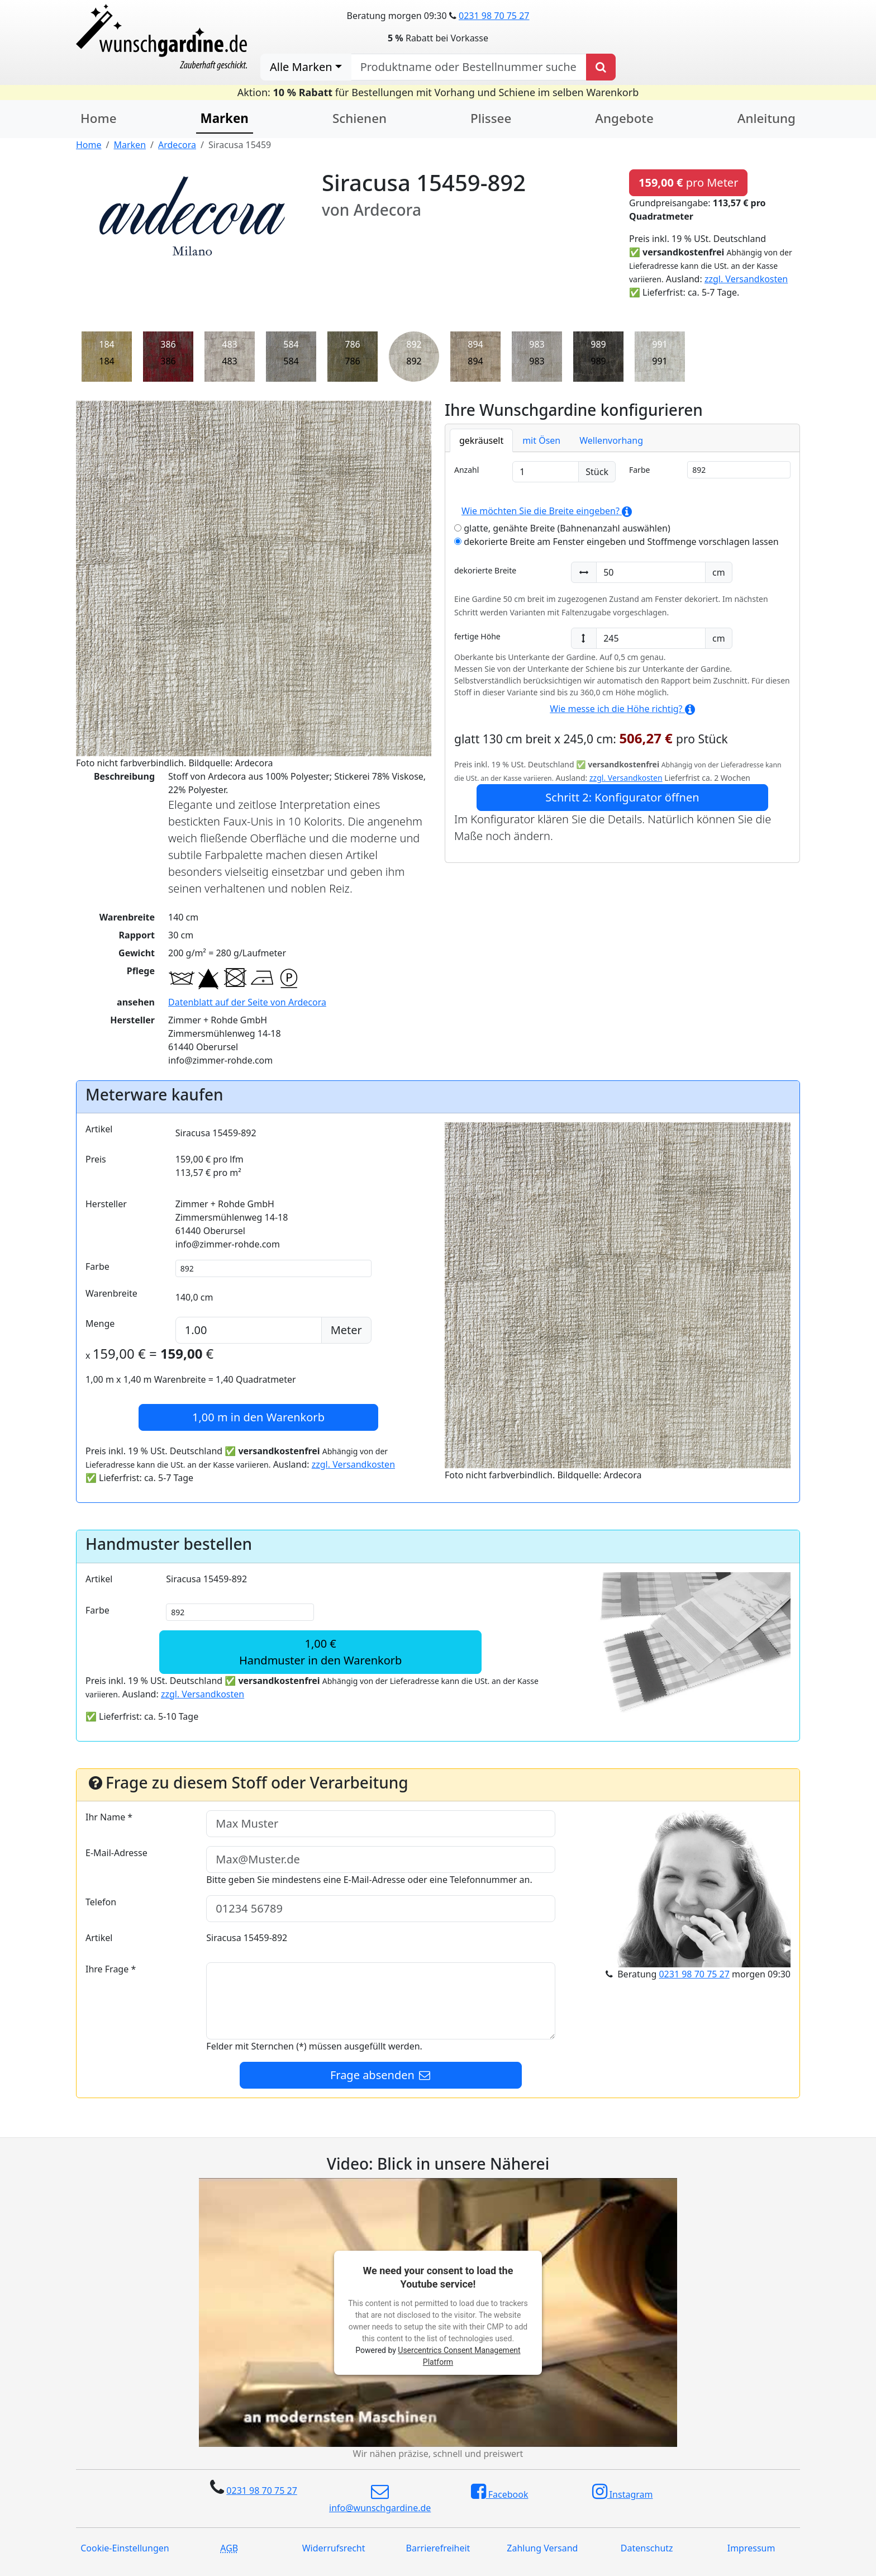 The height and width of the screenshot is (2576, 876). I want to click on mit Ösen, so click(541, 440).